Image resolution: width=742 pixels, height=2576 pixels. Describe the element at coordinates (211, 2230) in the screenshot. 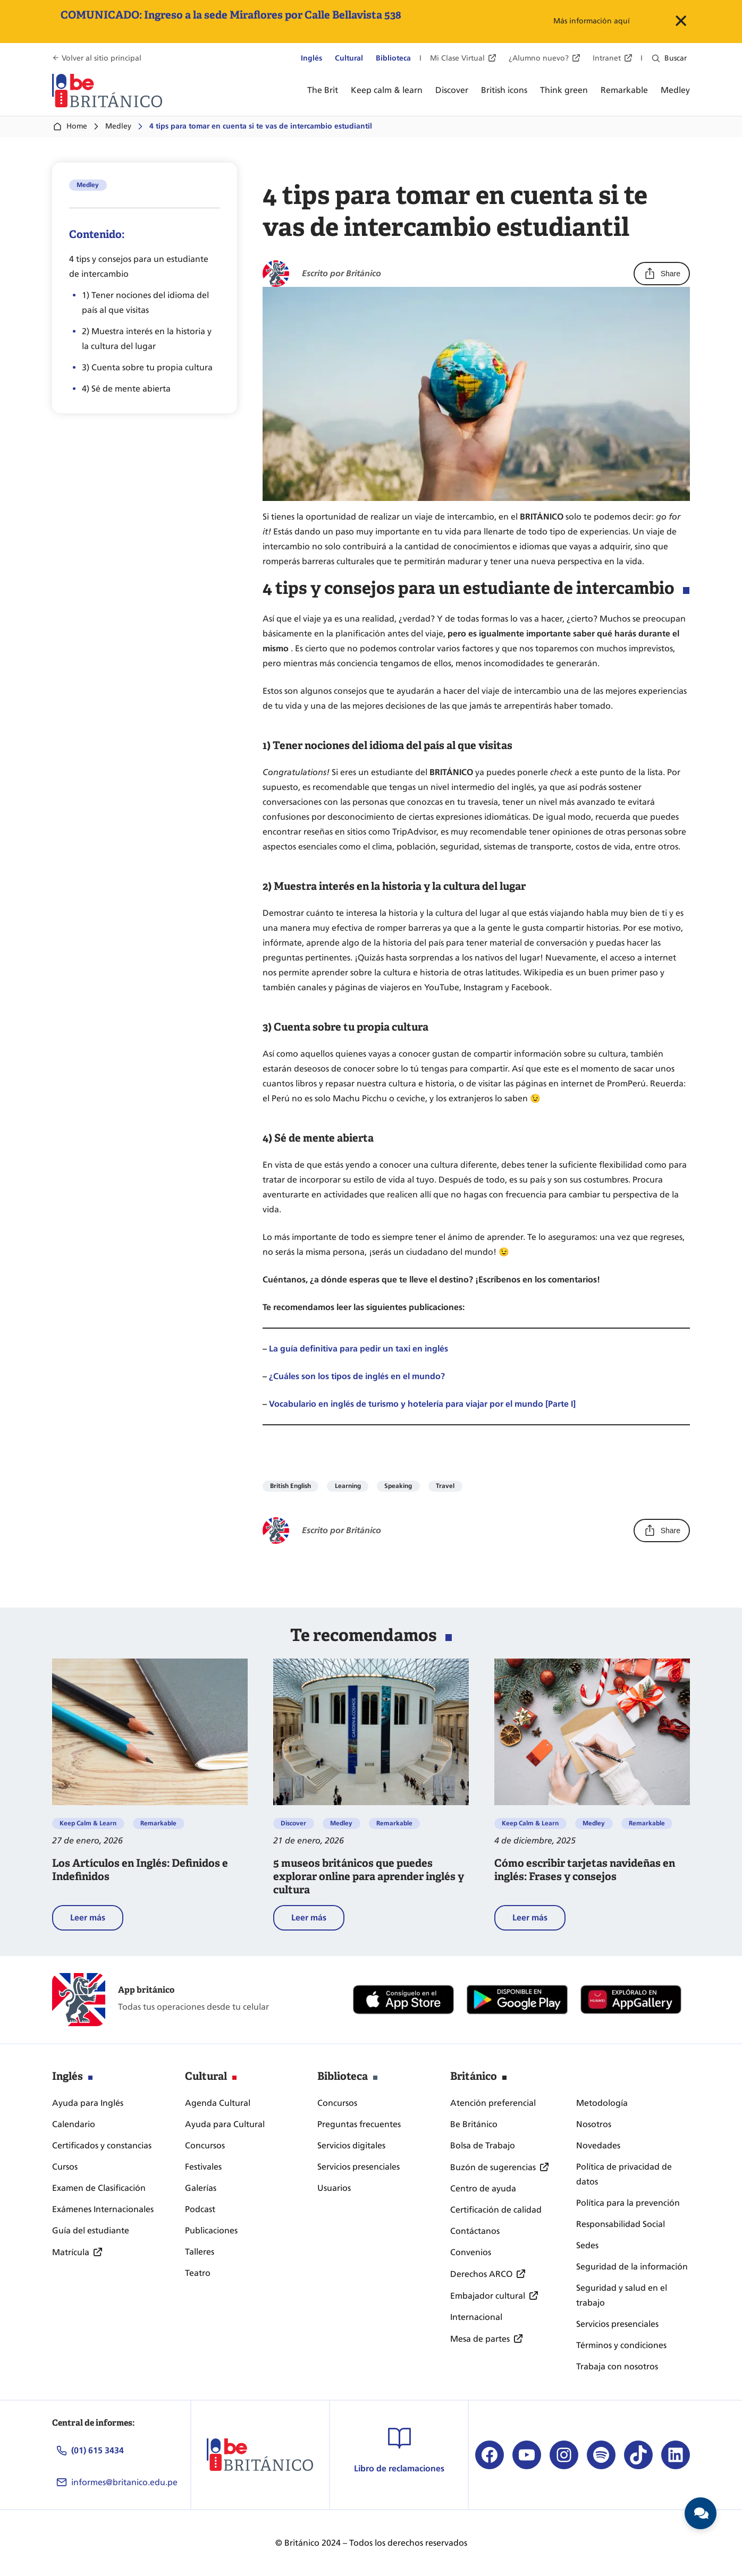

I see `Publicaciones` at that location.